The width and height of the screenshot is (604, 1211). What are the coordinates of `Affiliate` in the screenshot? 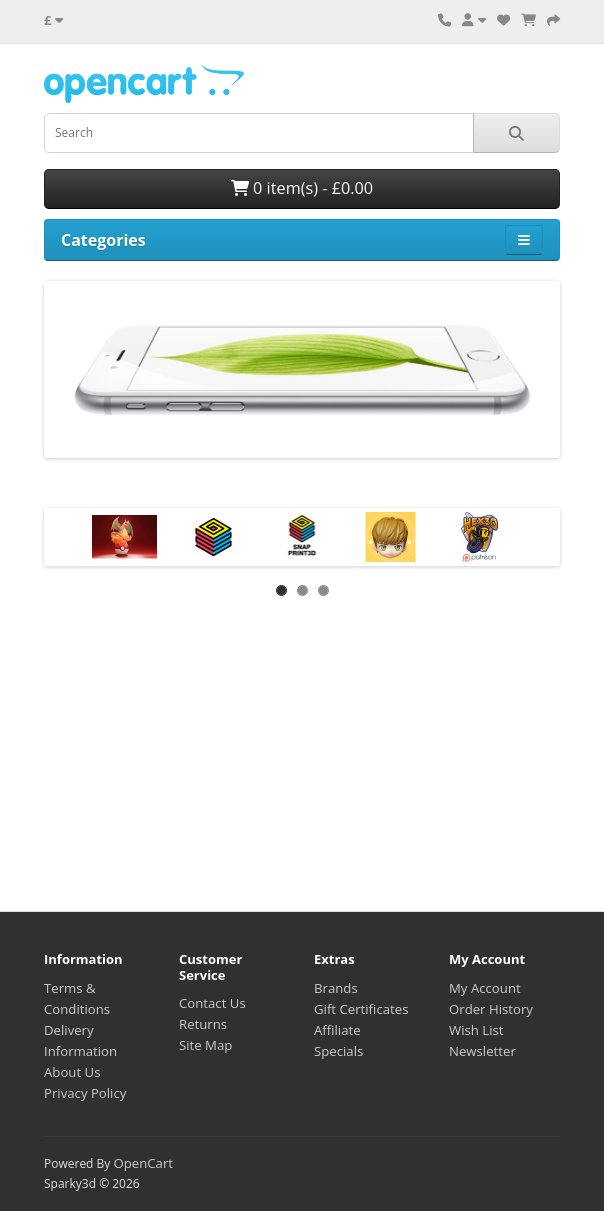 It's located at (337, 1030).